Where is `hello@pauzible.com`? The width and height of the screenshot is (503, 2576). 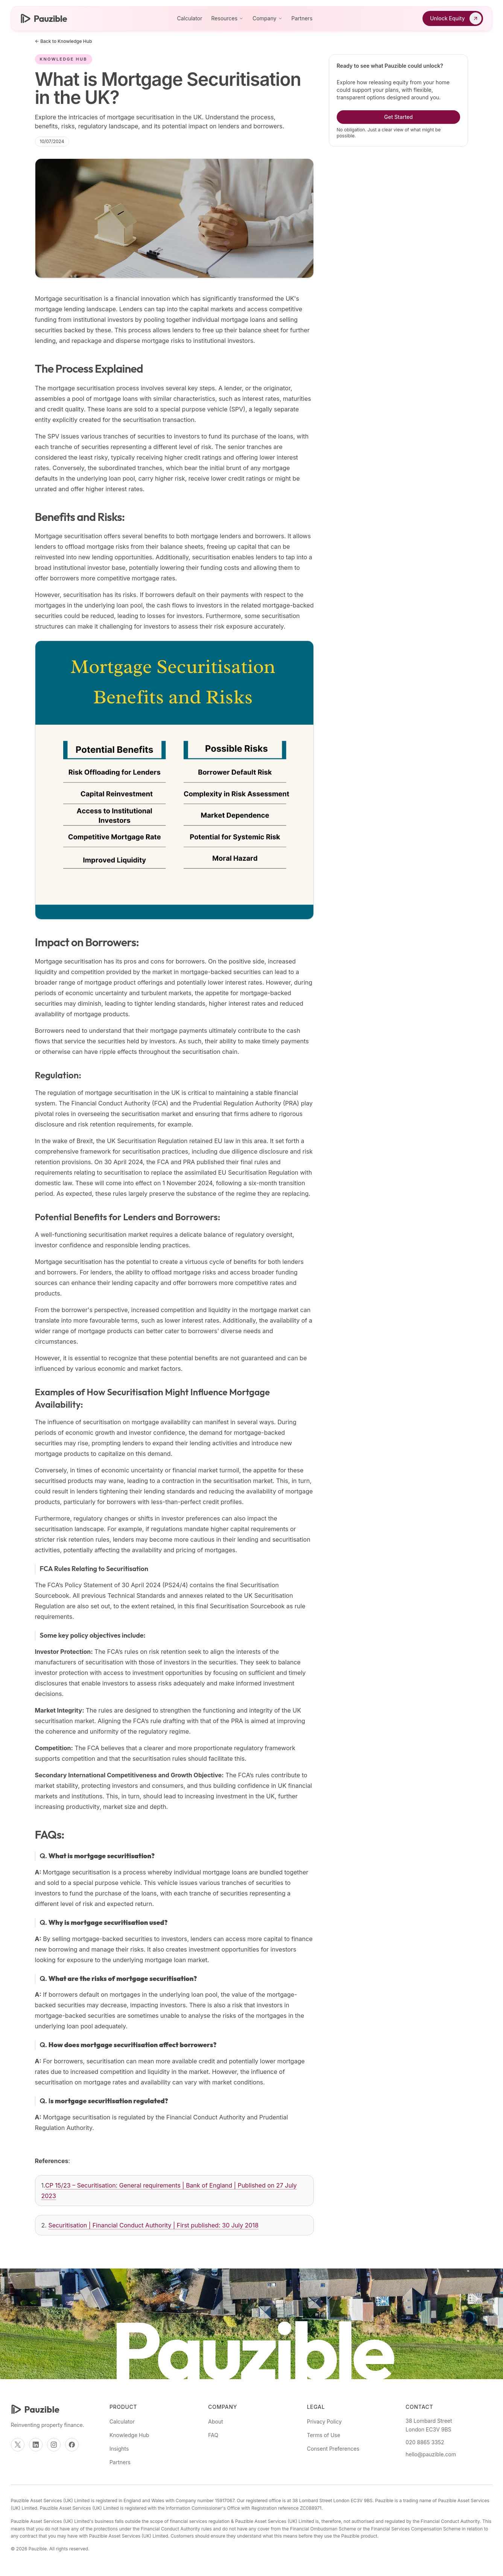
hello@pauzible.com is located at coordinates (431, 2454).